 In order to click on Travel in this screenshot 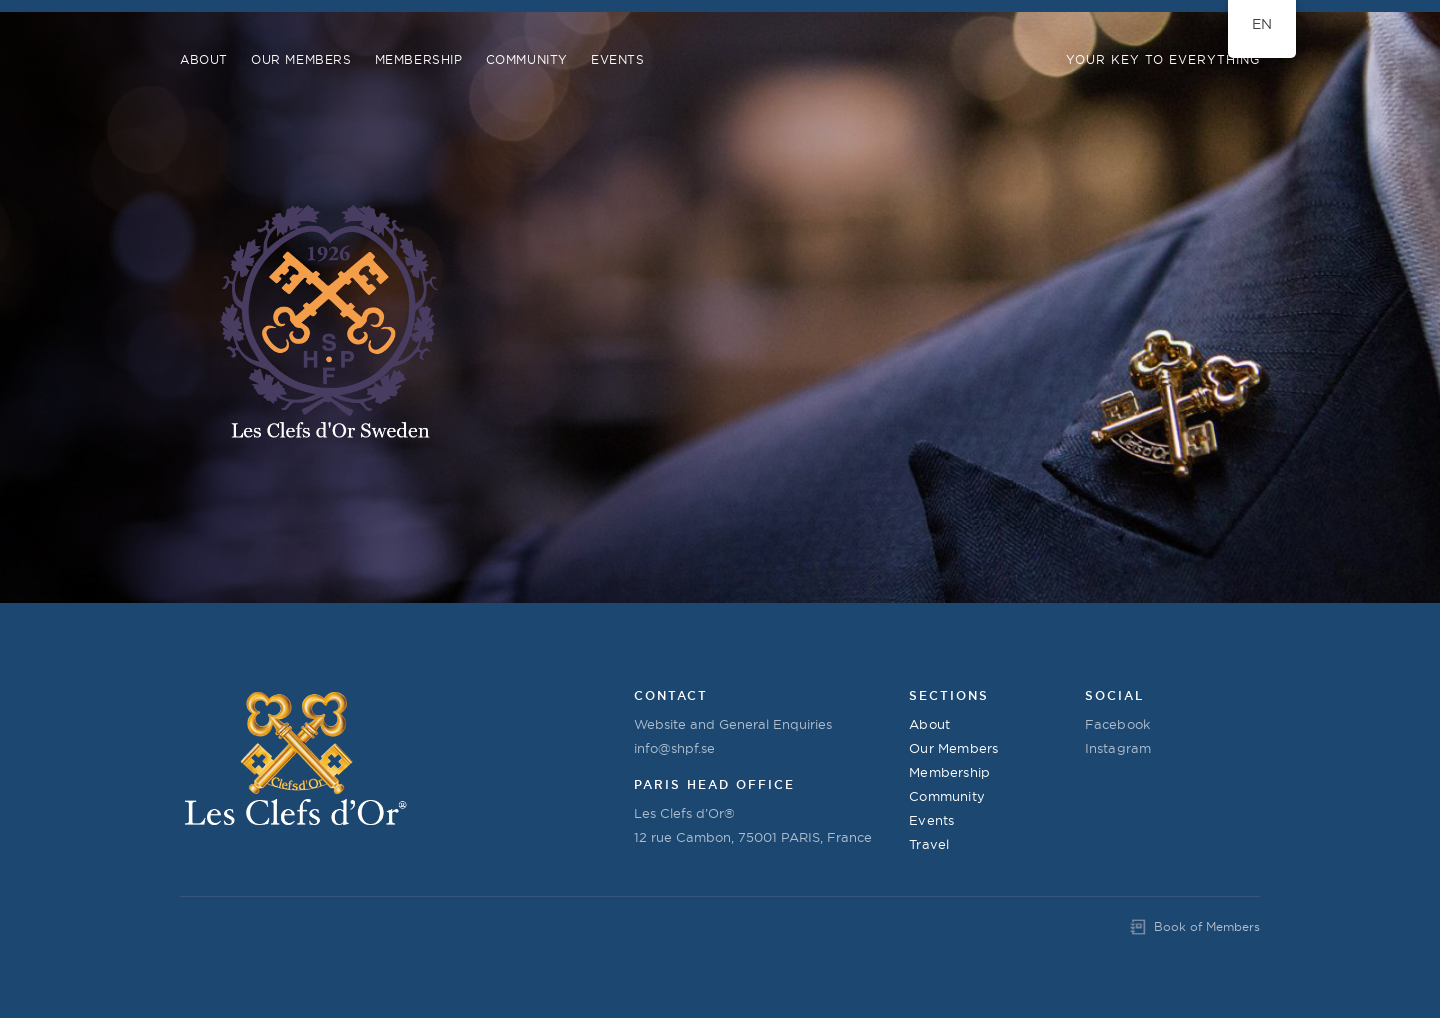, I will do `click(929, 844)`.